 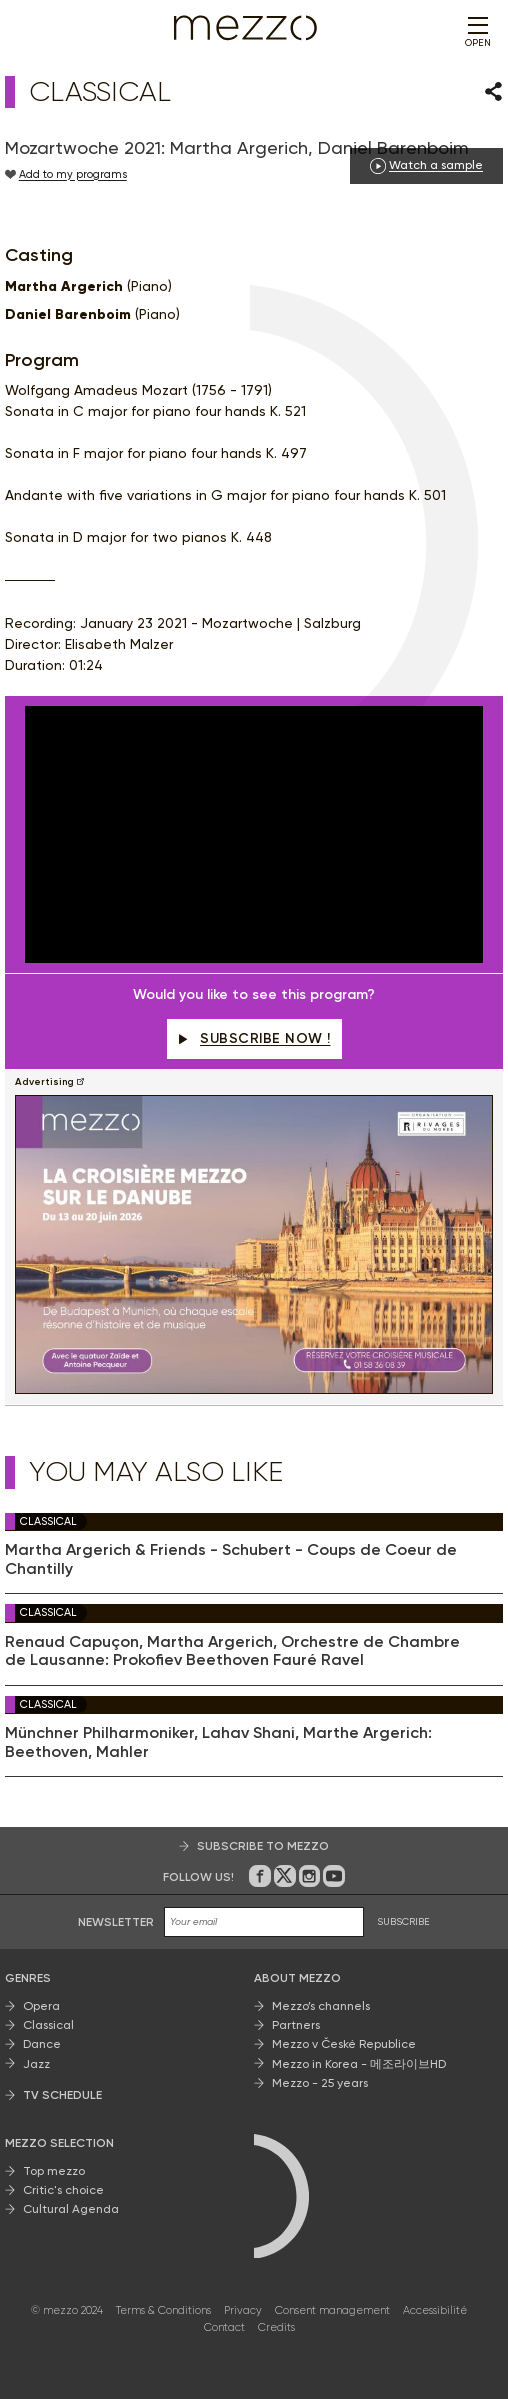 What do you see at coordinates (435, 2310) in the screenshot?
I see `Accessibilité` at bounding box center [435, 2310].